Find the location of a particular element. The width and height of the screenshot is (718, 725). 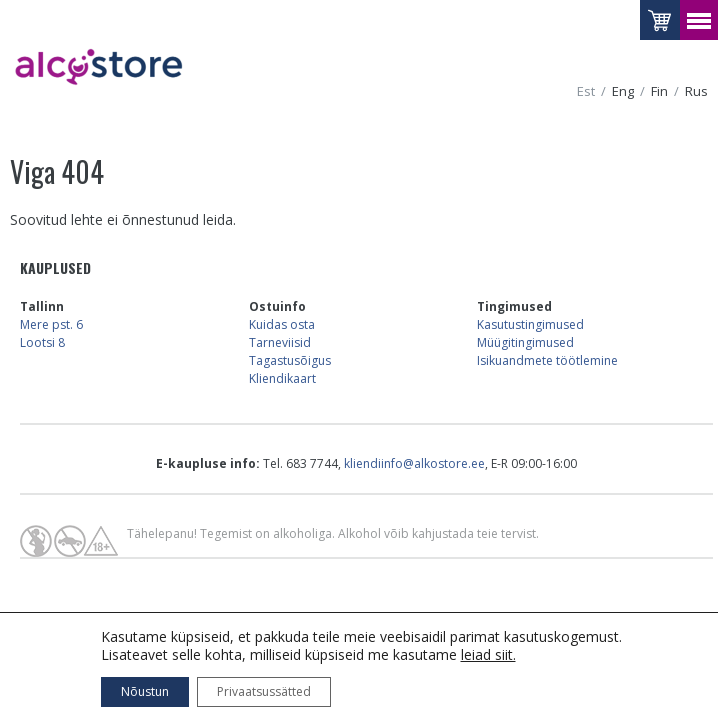

Mere pst. 6 is located at coordinates (51, 324).